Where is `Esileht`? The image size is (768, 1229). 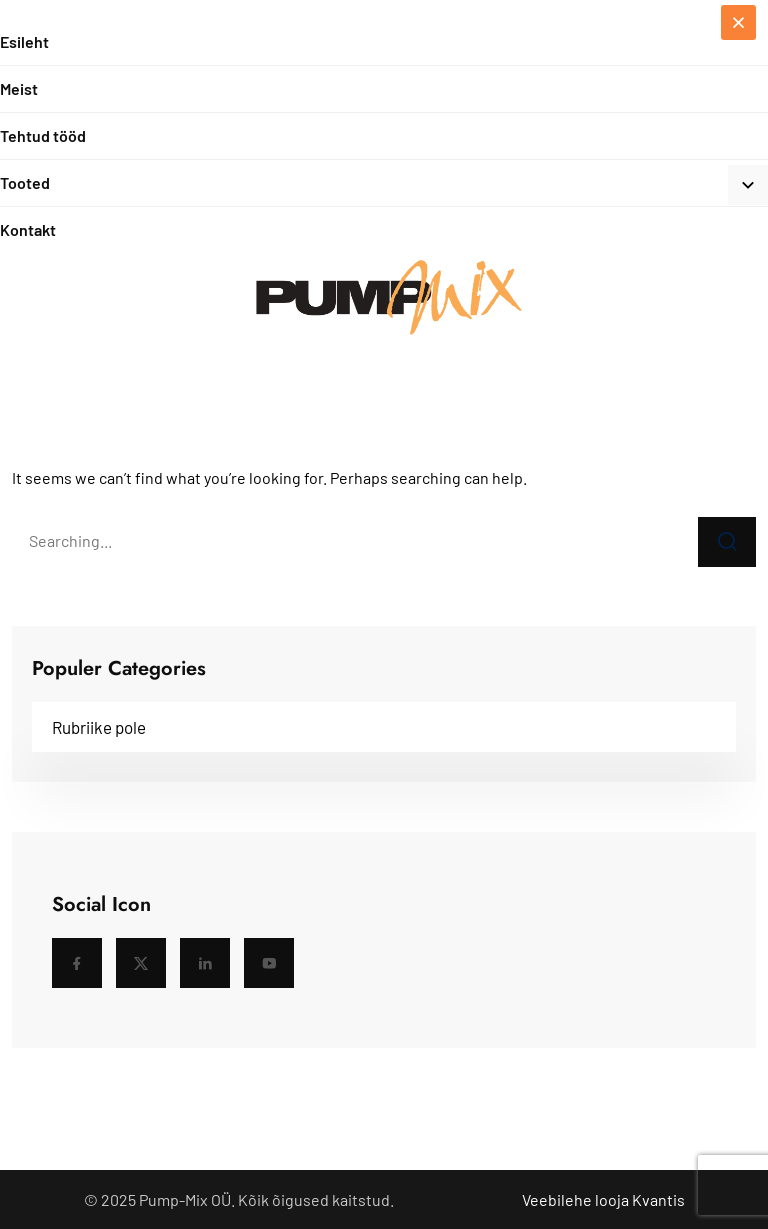
Esileht is located at coordinates (24, 41).